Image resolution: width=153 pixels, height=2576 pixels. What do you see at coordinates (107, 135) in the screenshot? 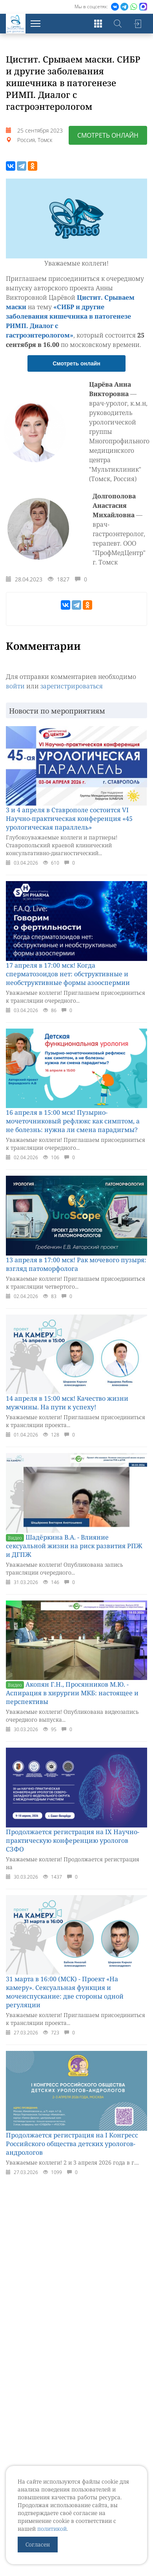
I see `Смотреть онлайн` at bounding box center [107, 135].